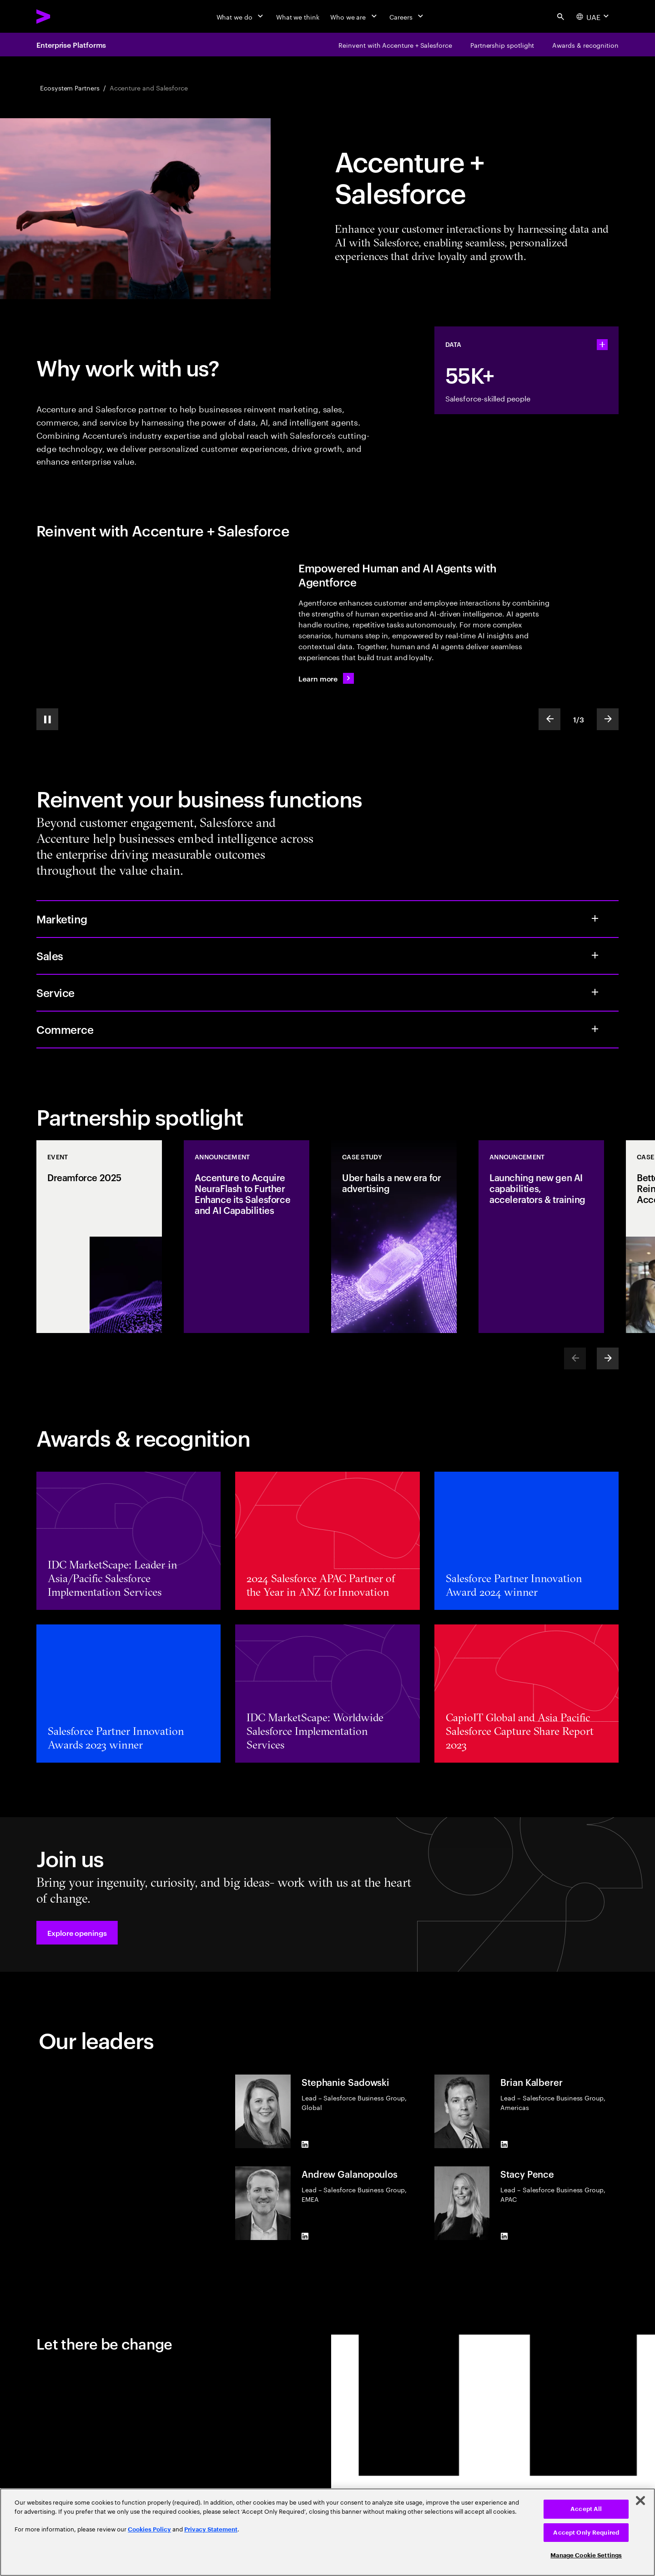 The image size is (655, 2576). What do you see at coordinates (77, 1933) in the screenshot?
I see `[button]` at bounding box center [77, 1933].